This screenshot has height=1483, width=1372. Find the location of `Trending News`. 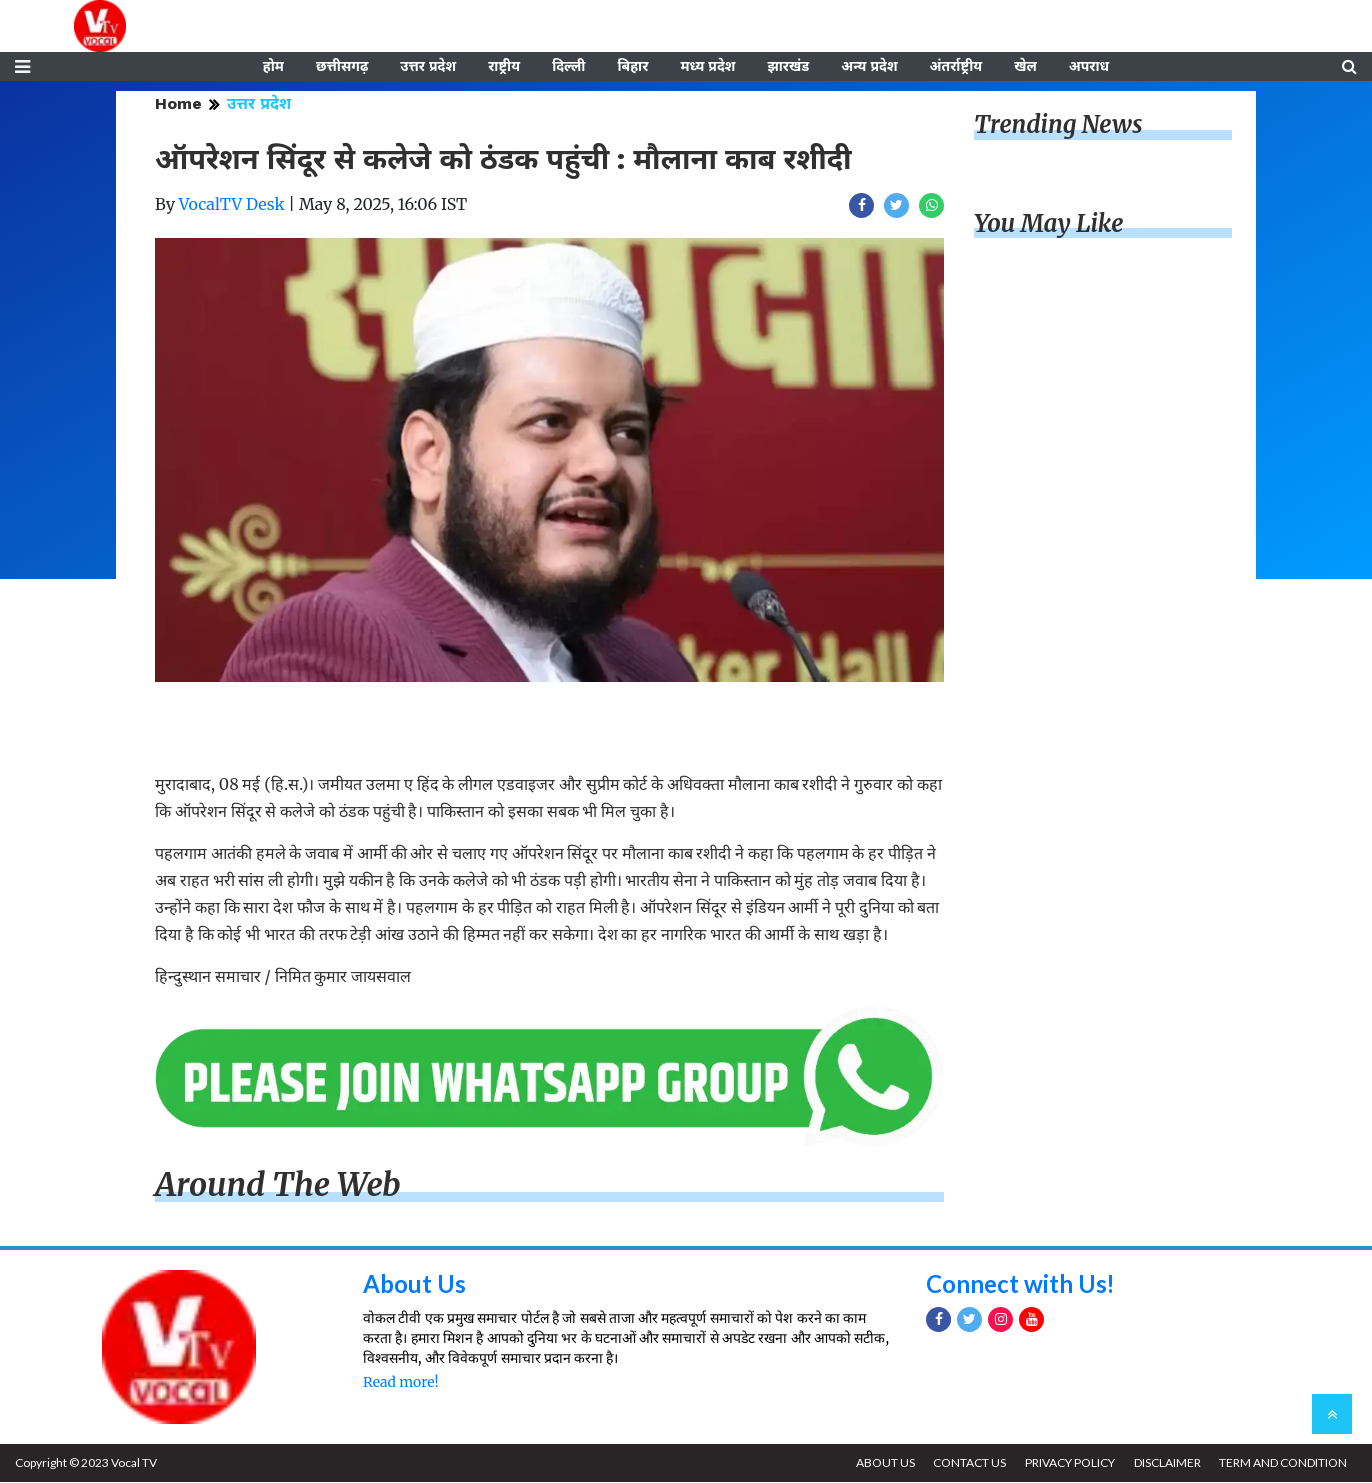

Trending News is located at coordinates (1058, 125).